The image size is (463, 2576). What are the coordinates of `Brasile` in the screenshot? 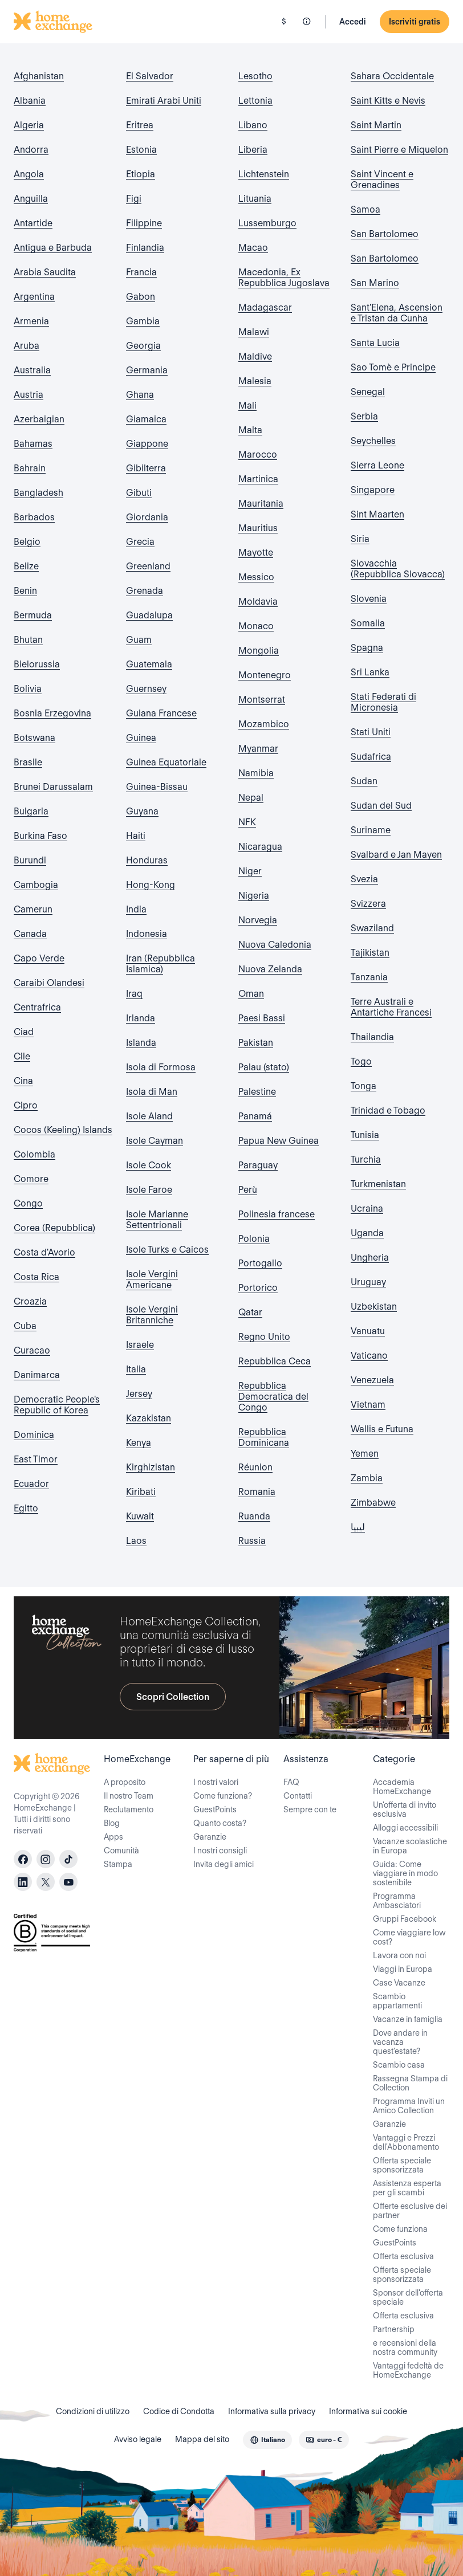 It's located at (28, 762).